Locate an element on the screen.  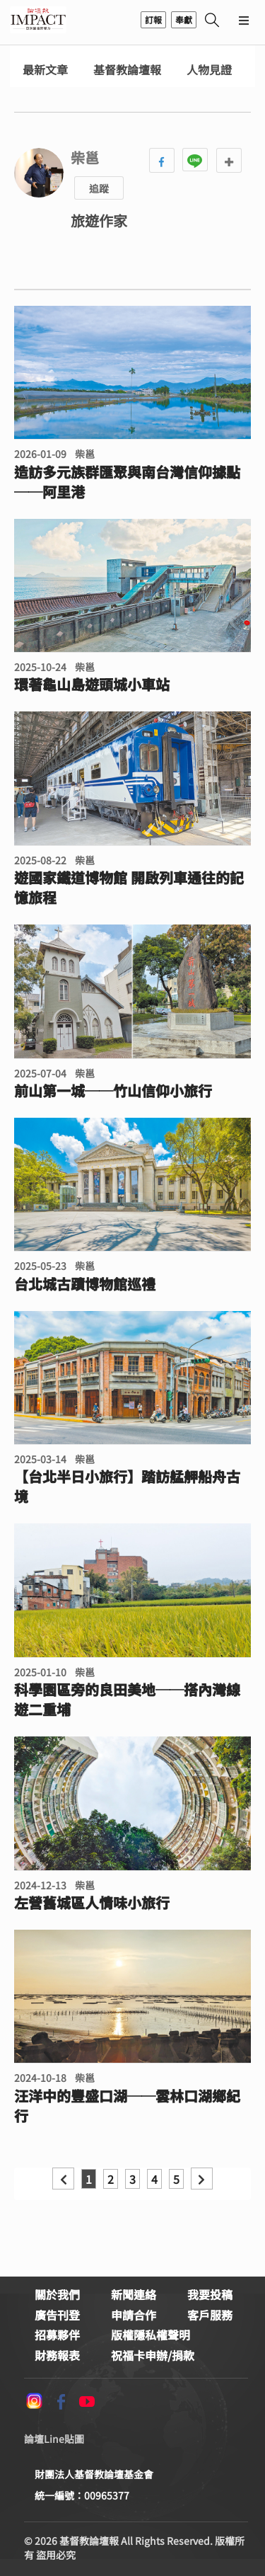
造訪多元族群匯聚與南台灣信仰據點──阿里港 is located at coordinates (127, 482).